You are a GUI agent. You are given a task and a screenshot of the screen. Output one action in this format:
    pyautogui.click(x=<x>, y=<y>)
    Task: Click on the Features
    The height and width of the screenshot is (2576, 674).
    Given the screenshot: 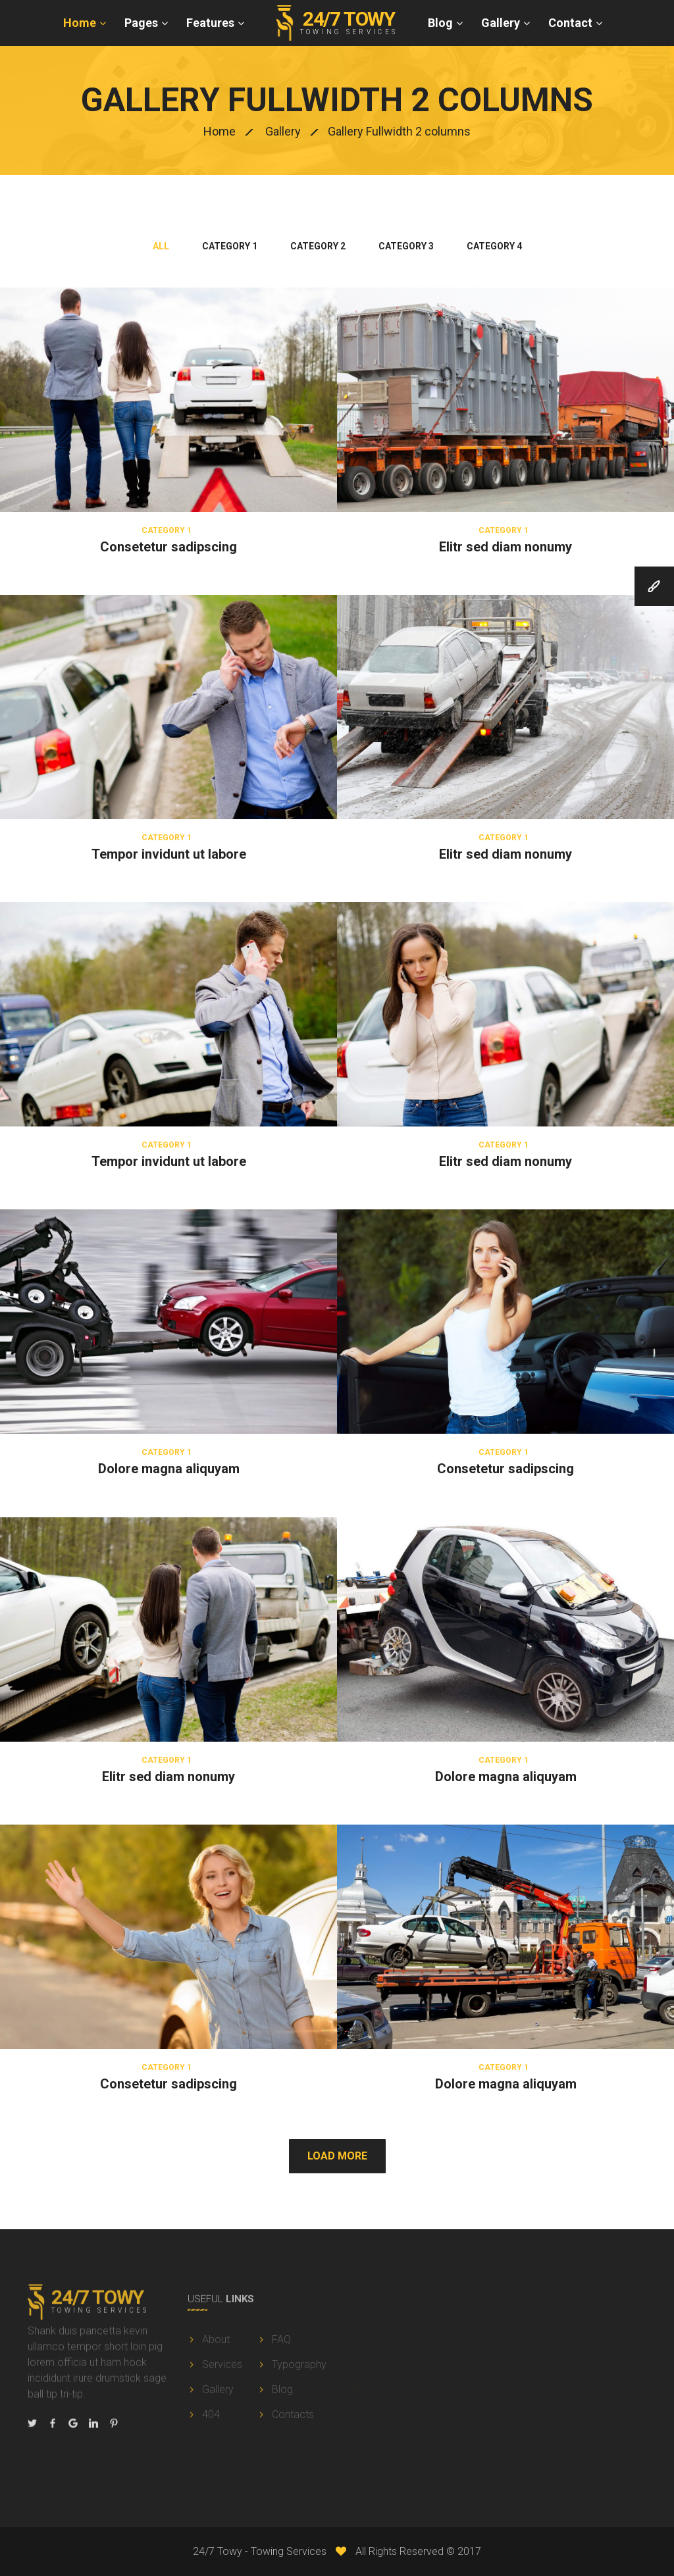 What is the action you would take?
    pyautogui.click(x=210, y=23)
    